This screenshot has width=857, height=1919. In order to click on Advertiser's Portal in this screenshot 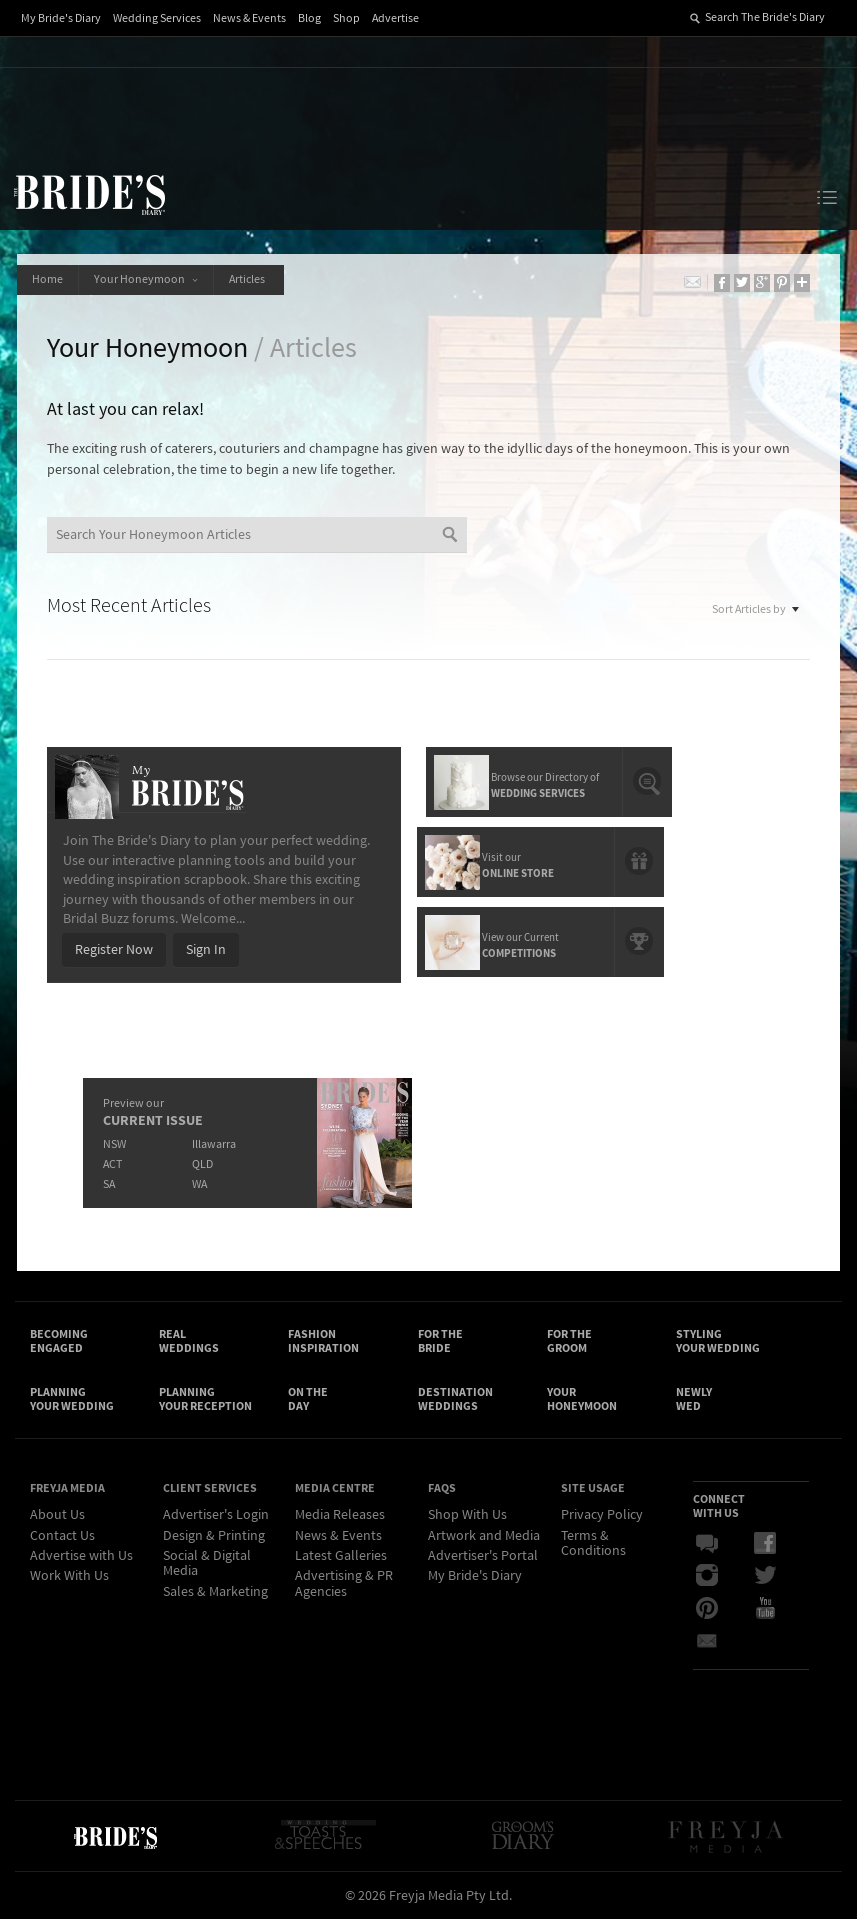, I will do `click(483, 1556)`.